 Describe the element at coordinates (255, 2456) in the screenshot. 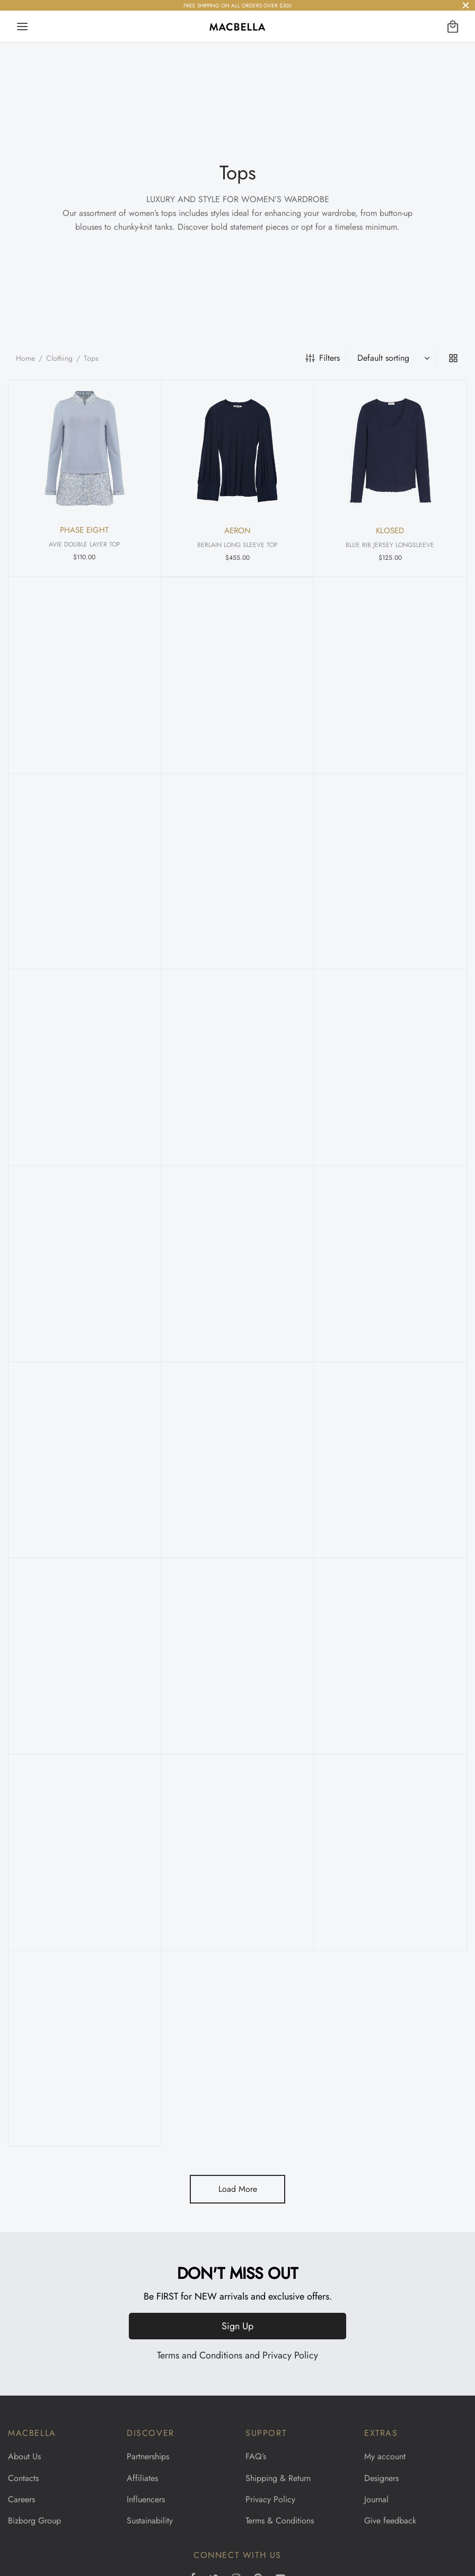

I see `FAQ’s` at that location.